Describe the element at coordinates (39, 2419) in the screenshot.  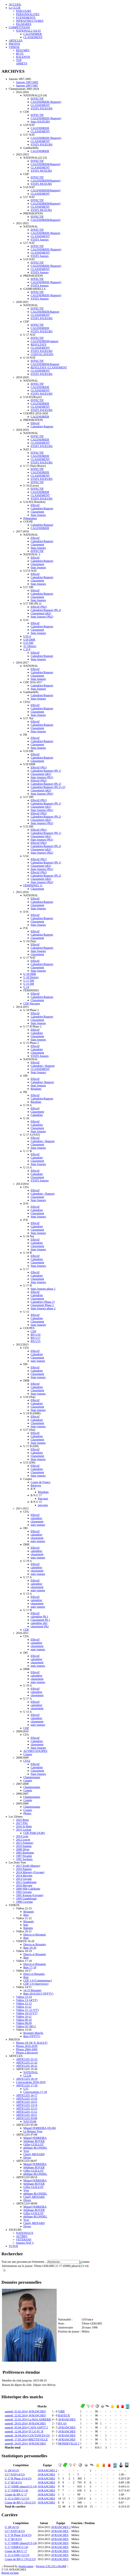
I see `La MALADRERIE` at that location.